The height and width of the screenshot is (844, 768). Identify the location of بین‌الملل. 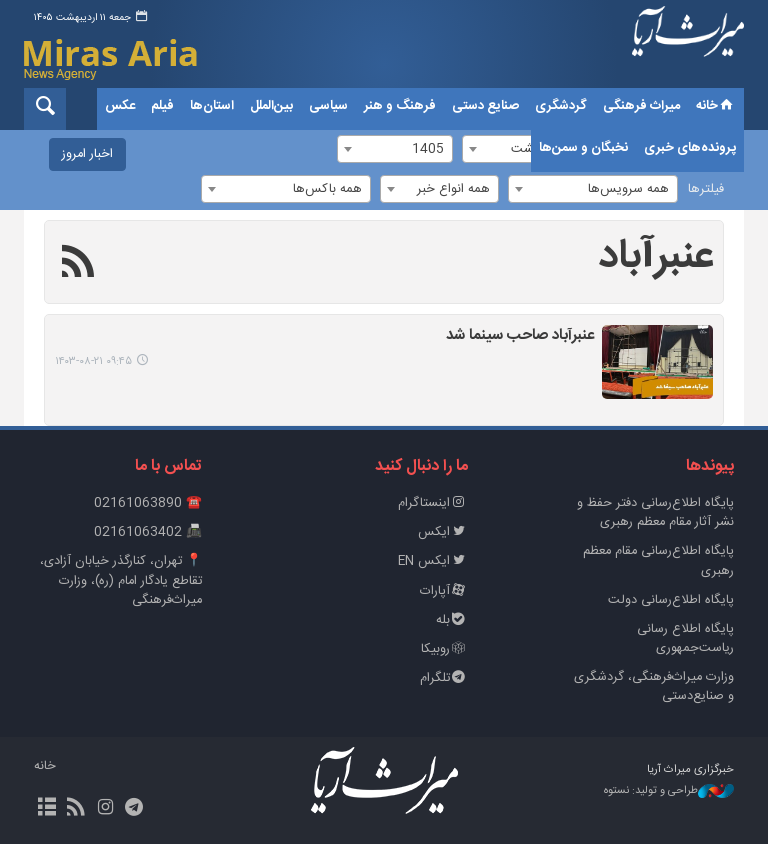
(271, 106).